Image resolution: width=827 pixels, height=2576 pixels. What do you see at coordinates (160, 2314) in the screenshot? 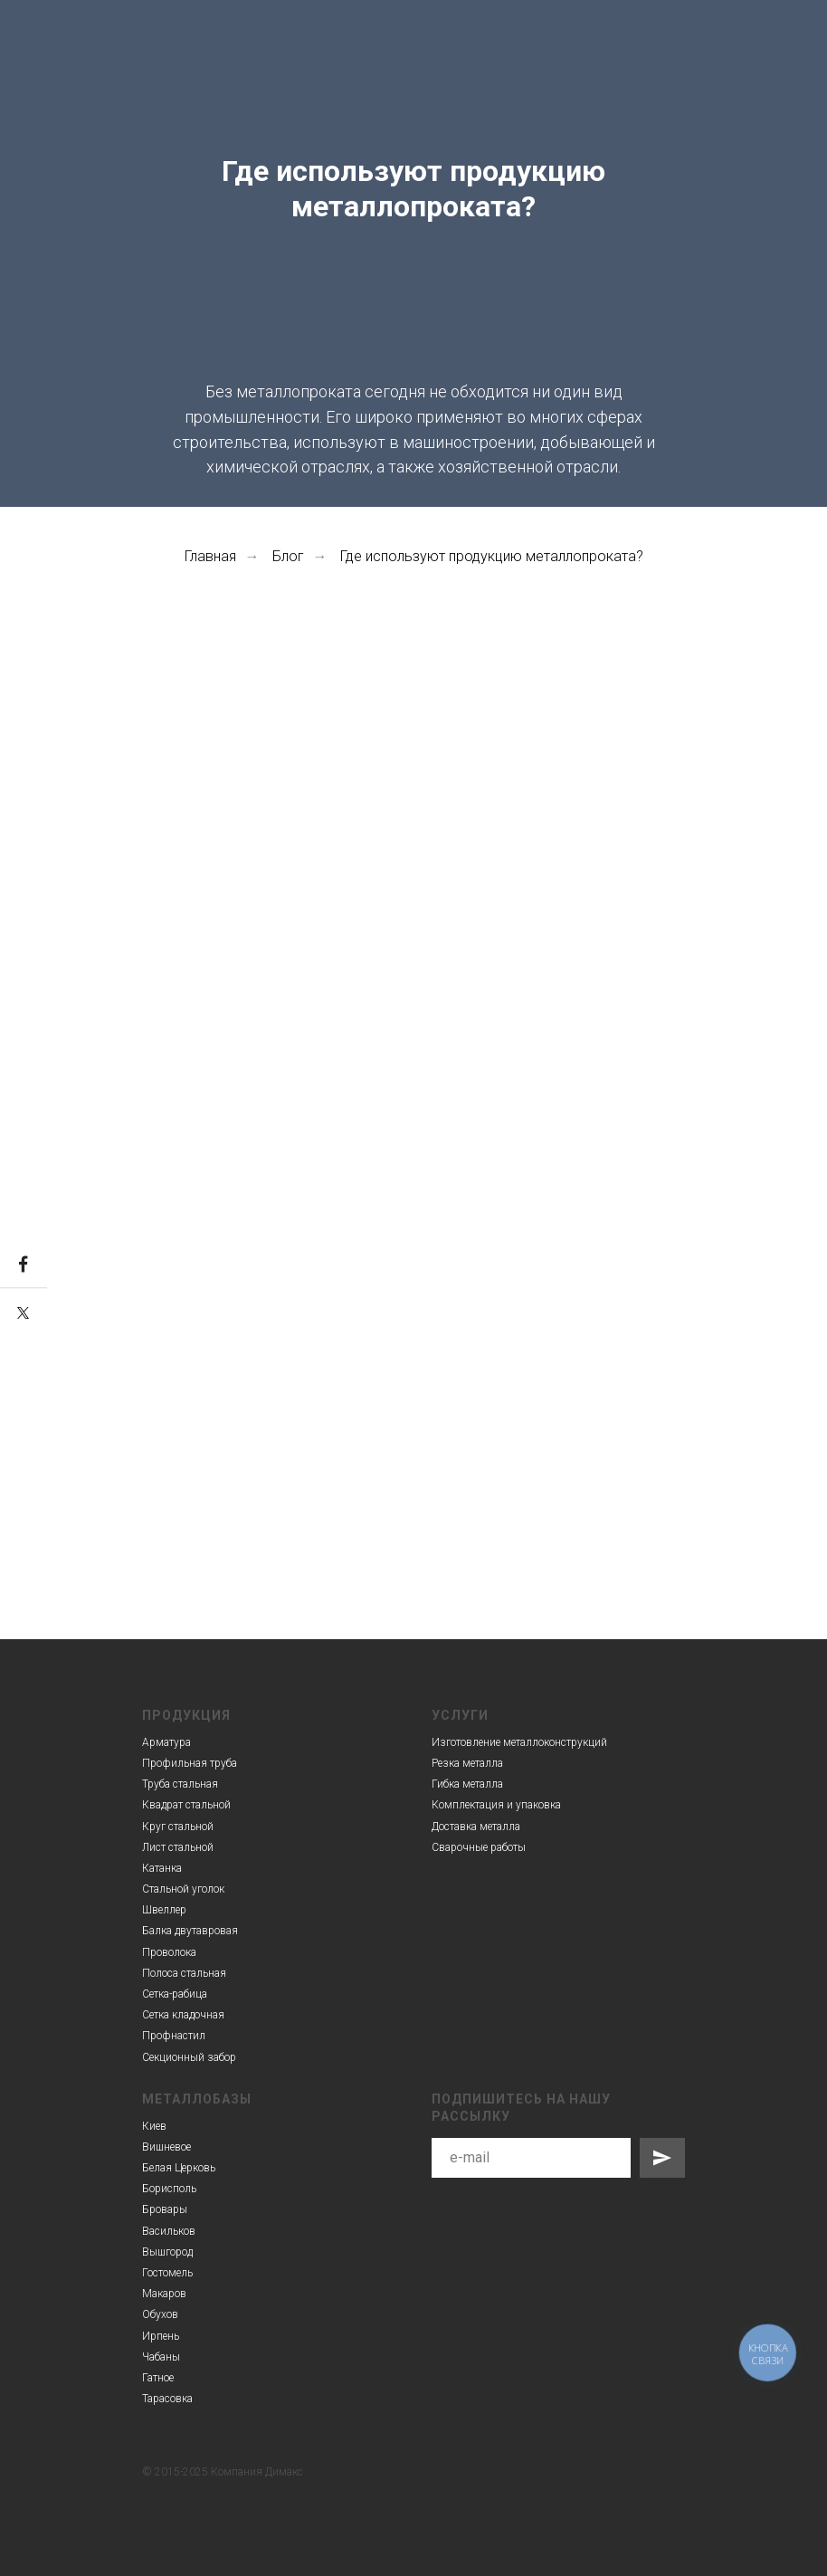
I see `Обухов` at bounding box center [160, 2314].